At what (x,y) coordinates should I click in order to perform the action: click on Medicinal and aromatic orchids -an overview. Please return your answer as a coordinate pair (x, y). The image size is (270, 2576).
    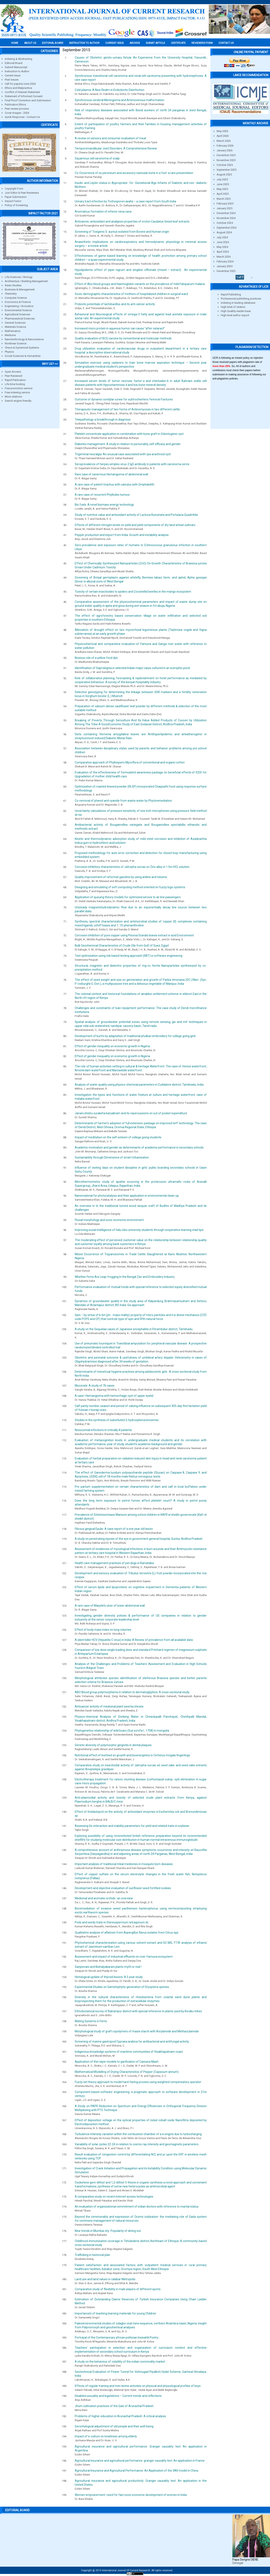
    Looking at the image, I should click on (104, 1898).